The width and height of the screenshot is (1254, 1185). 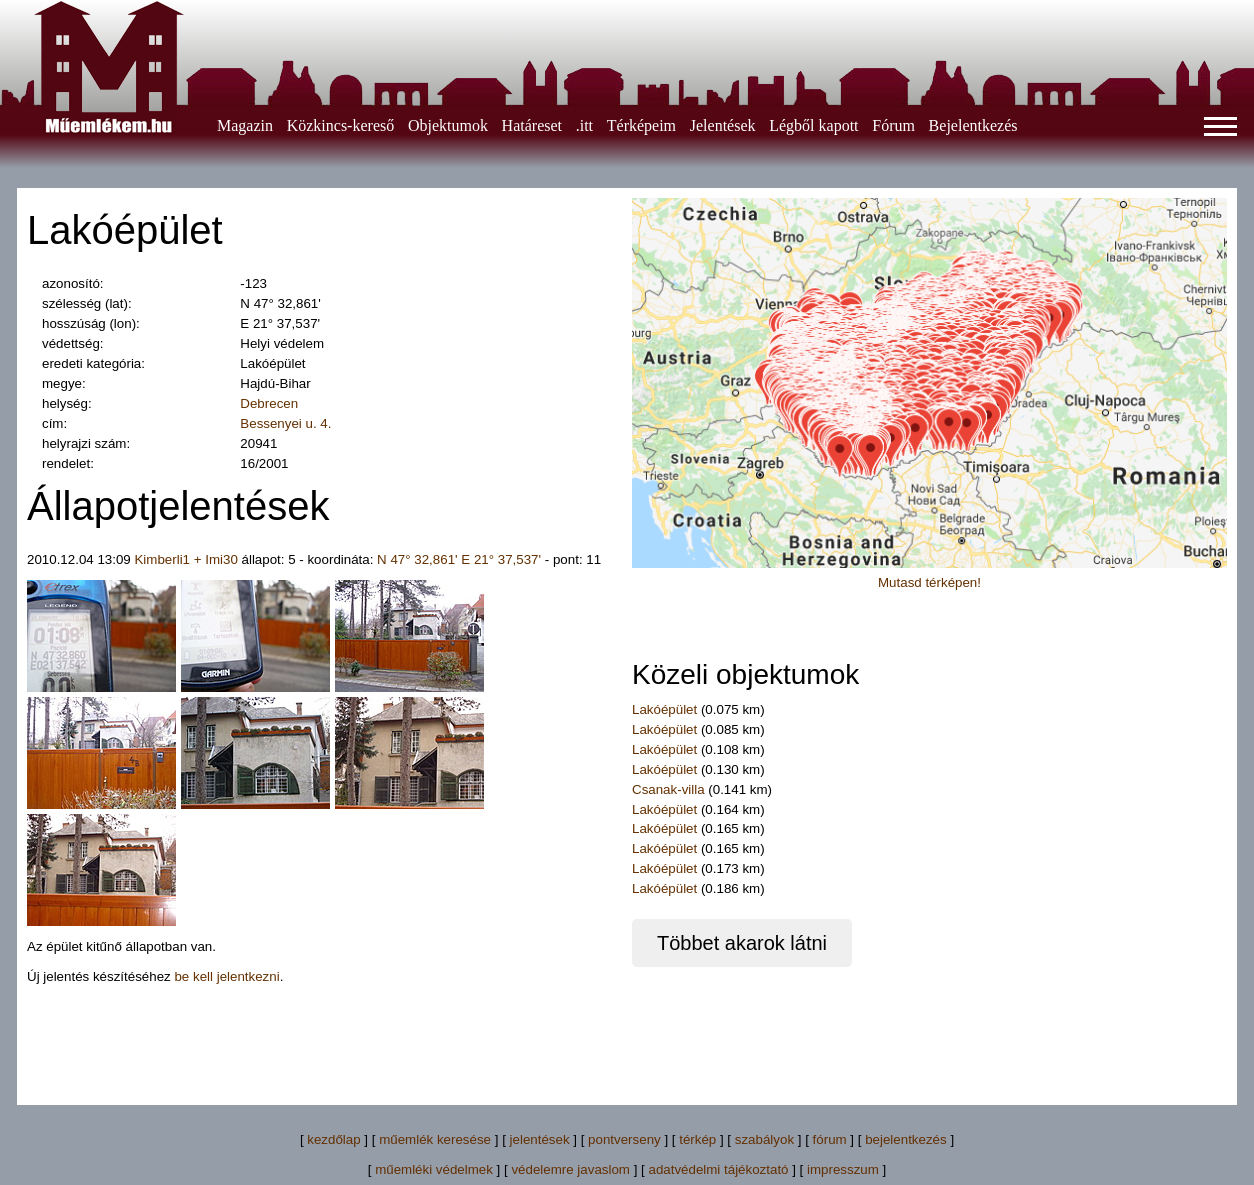 I want to click on műemlék keresése, so click(x=435, y=1139).